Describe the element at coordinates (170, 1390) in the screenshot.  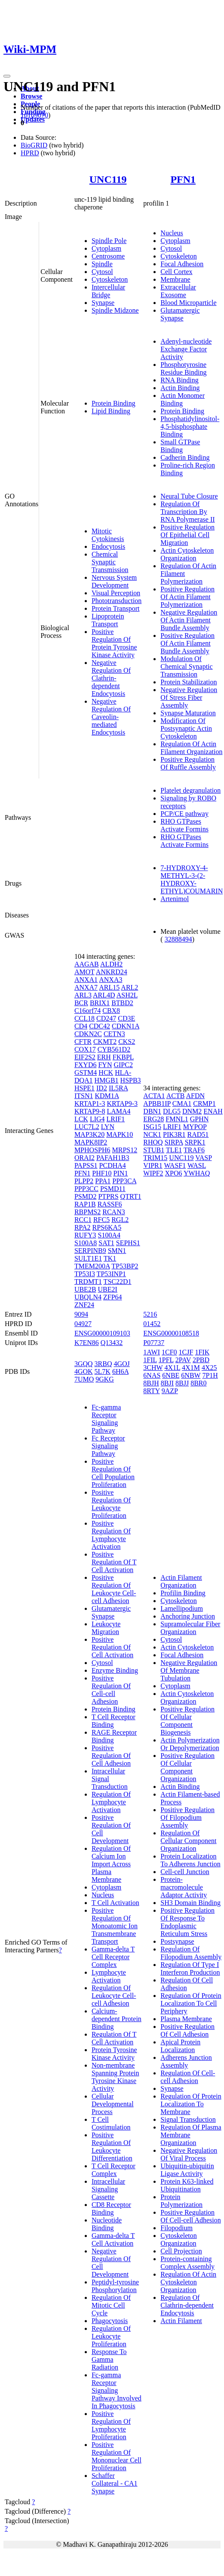
I see `9AZP` at that location.